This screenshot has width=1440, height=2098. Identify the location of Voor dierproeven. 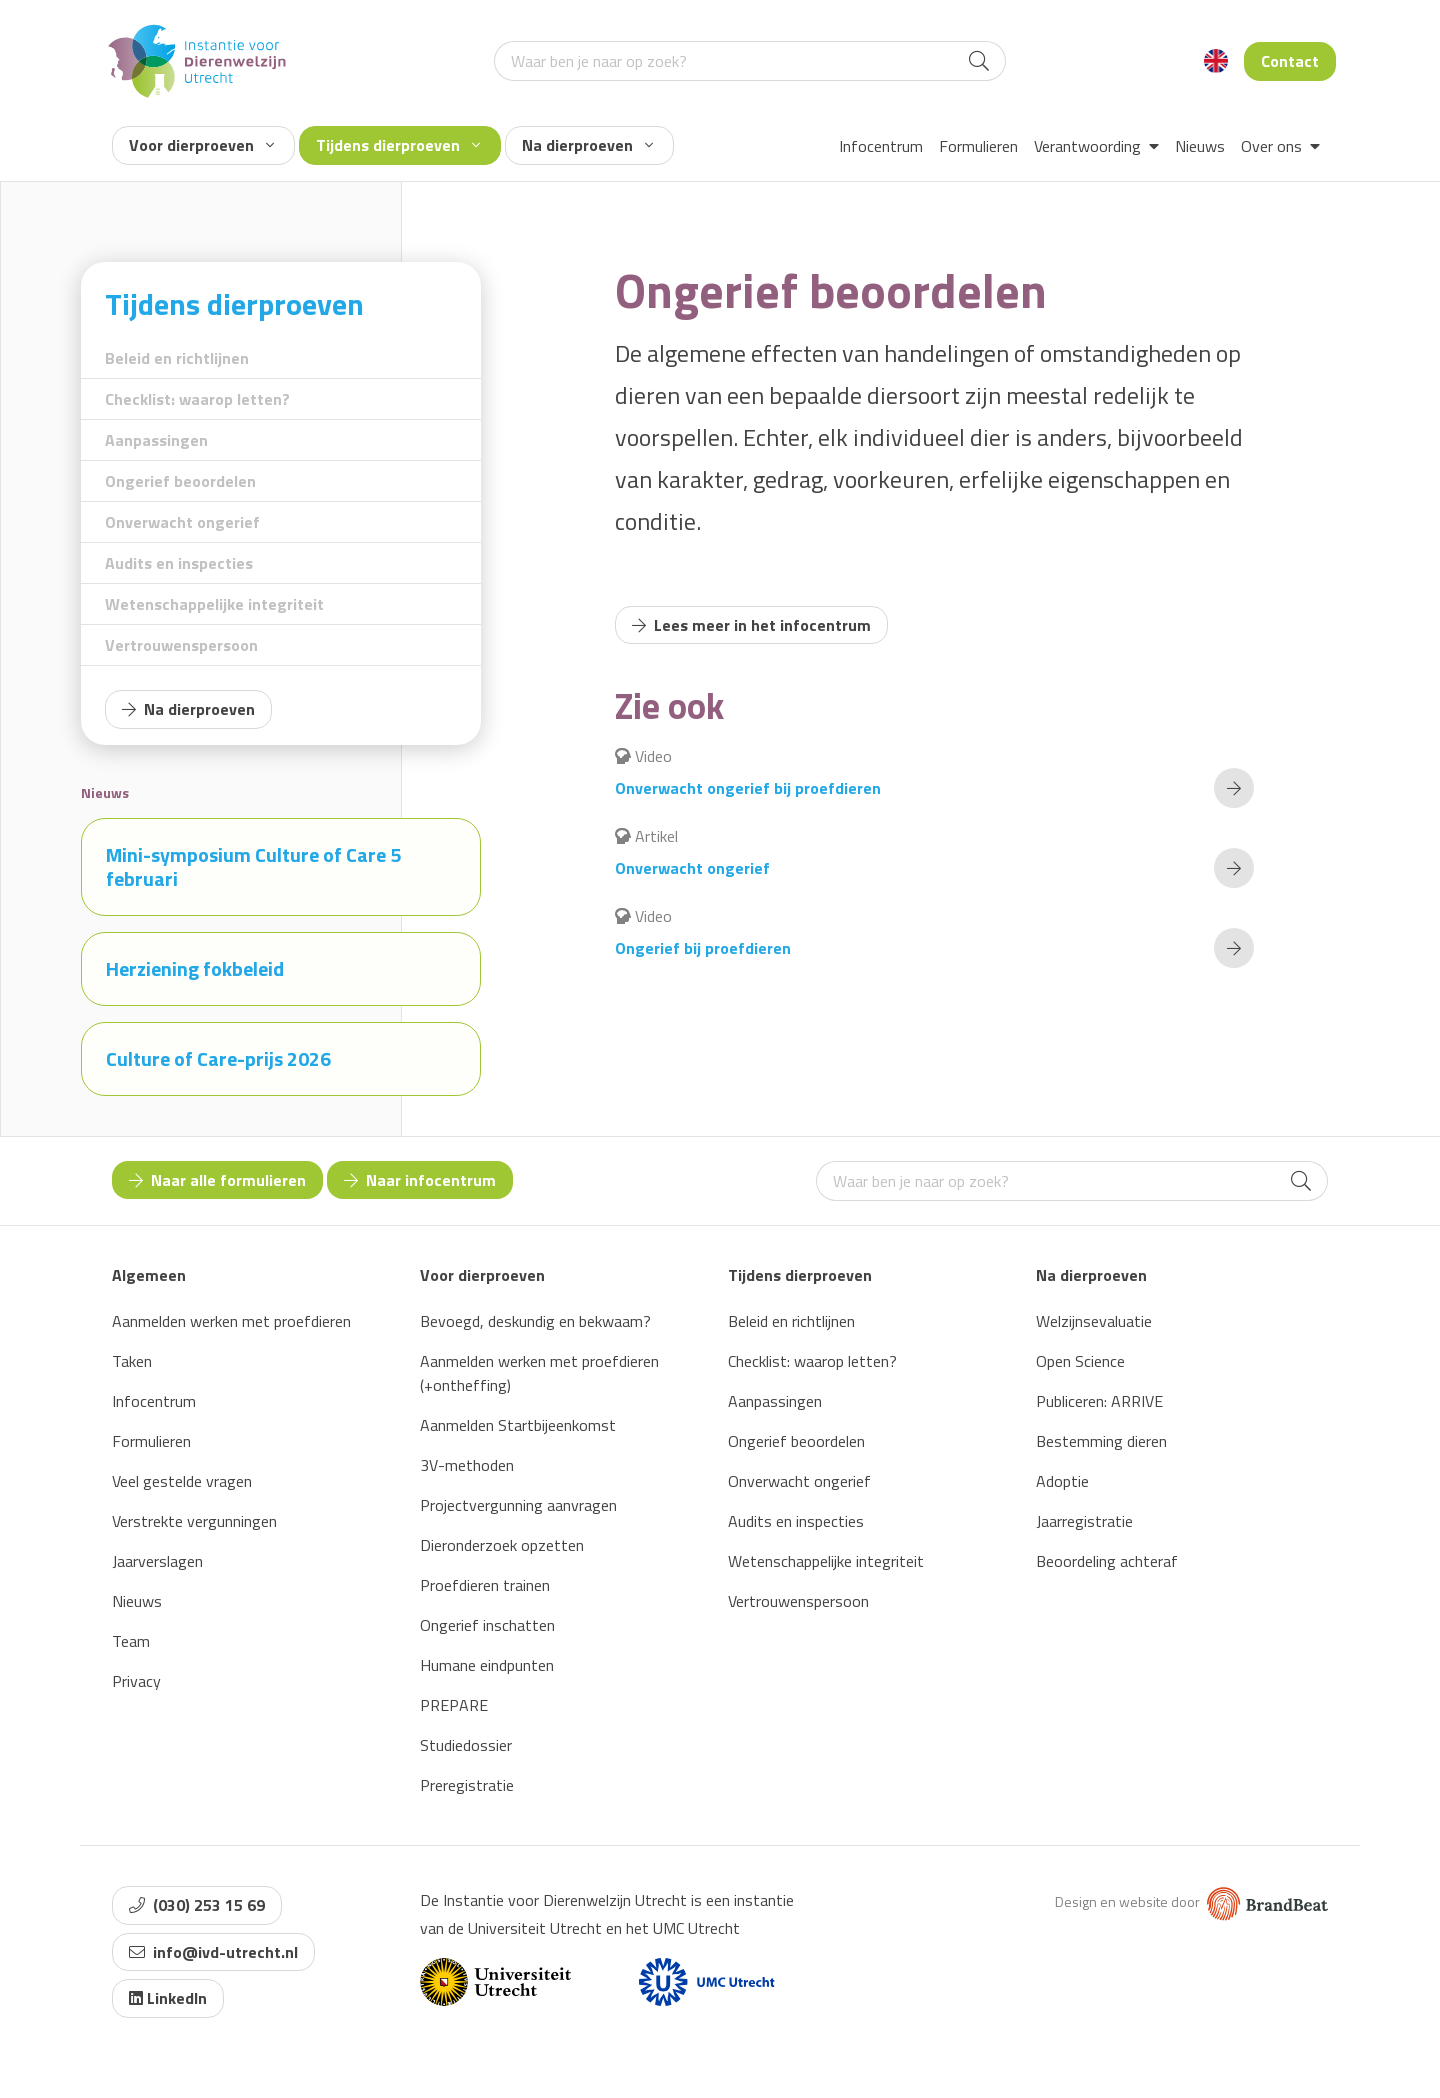
(201, 145).